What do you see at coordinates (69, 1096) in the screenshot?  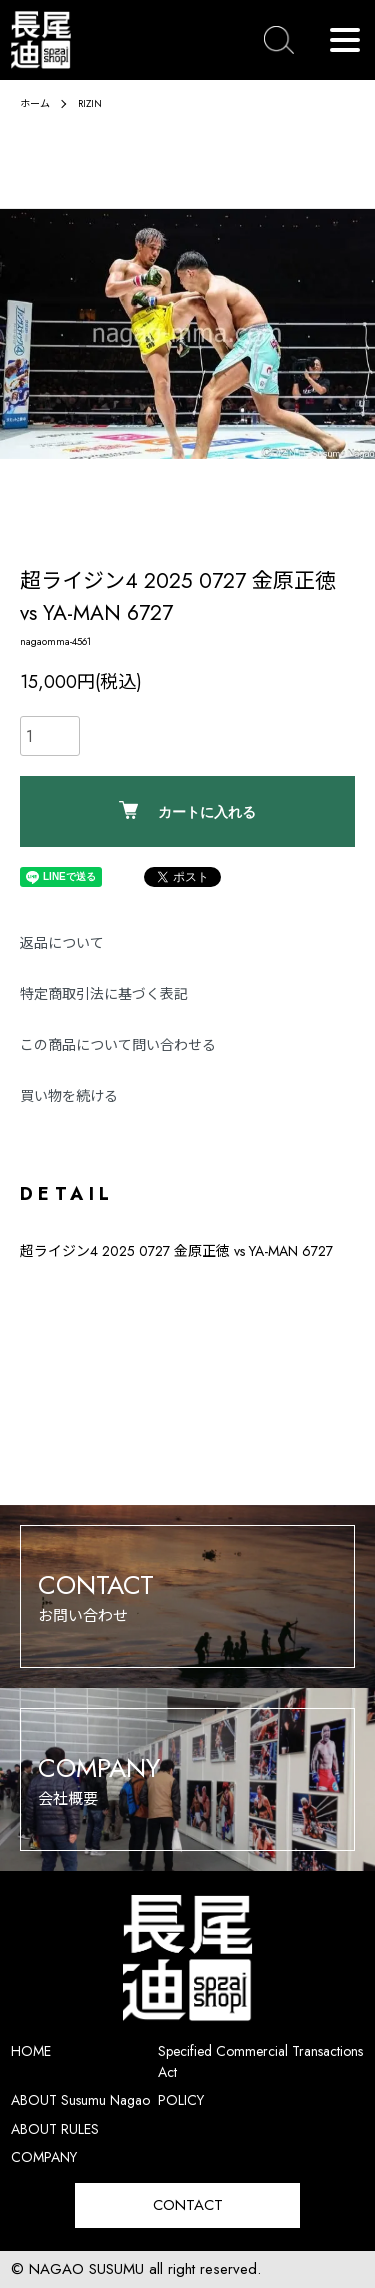 I see `買い物を続ける` at bounding box center [69, 1096].